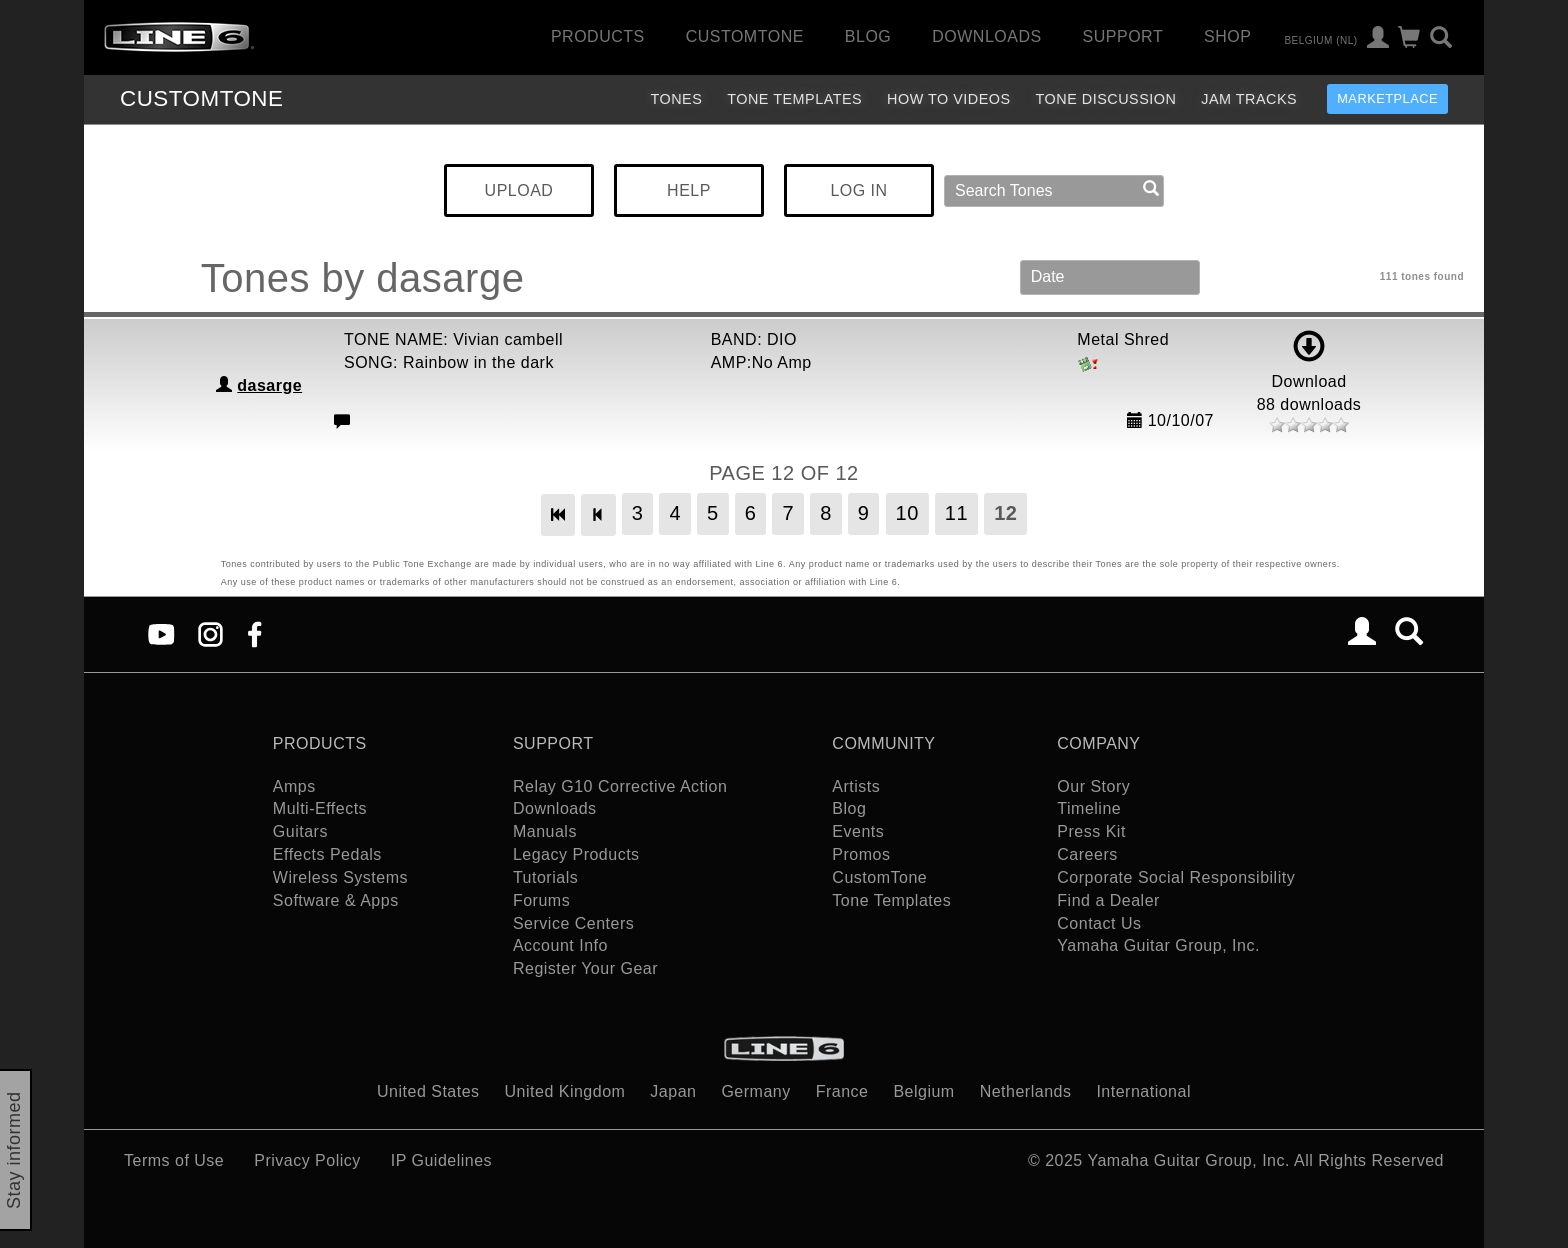 Image resolution: width=1568 pixels, height=1248 pixels. I want to click on How To Videos, so click(949, 99).